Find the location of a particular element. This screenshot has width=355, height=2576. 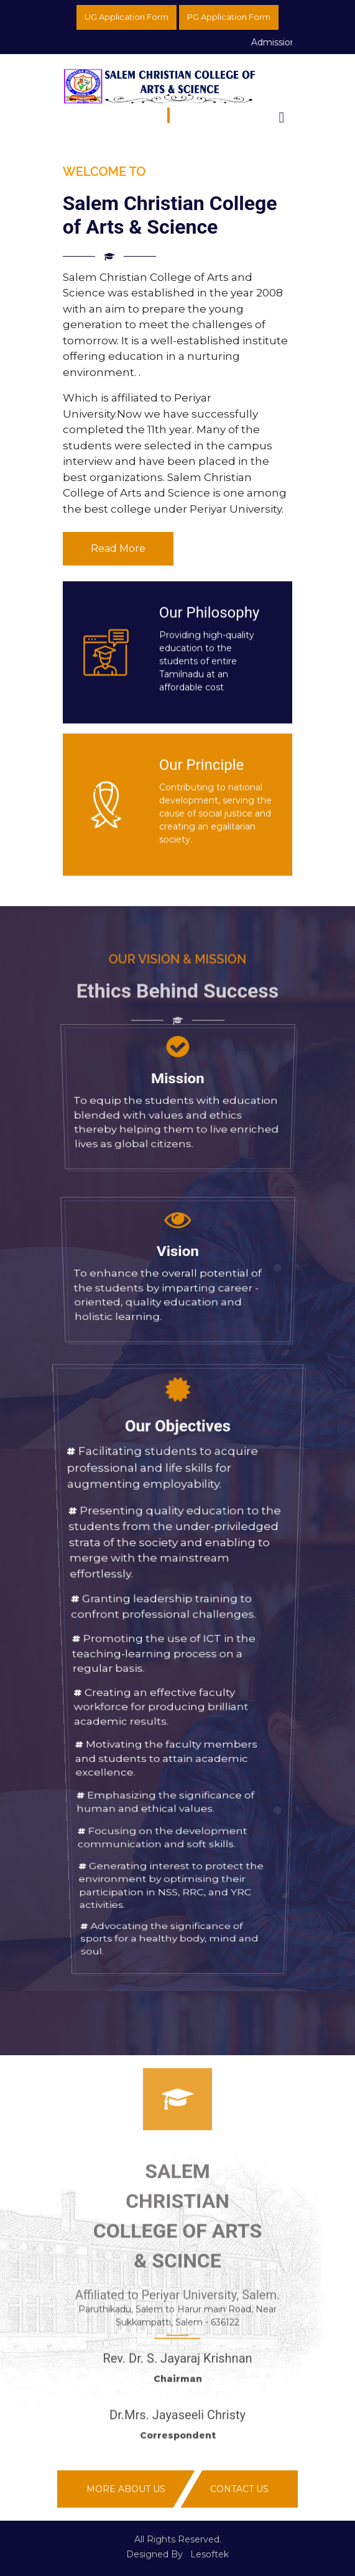

Lesoftek is located at coordinates (209, 2554).